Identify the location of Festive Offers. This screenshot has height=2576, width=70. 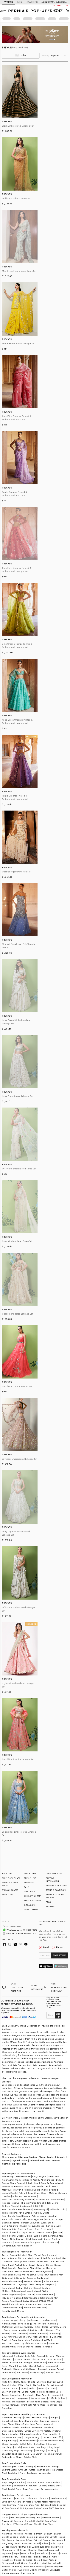
(53, 2372).